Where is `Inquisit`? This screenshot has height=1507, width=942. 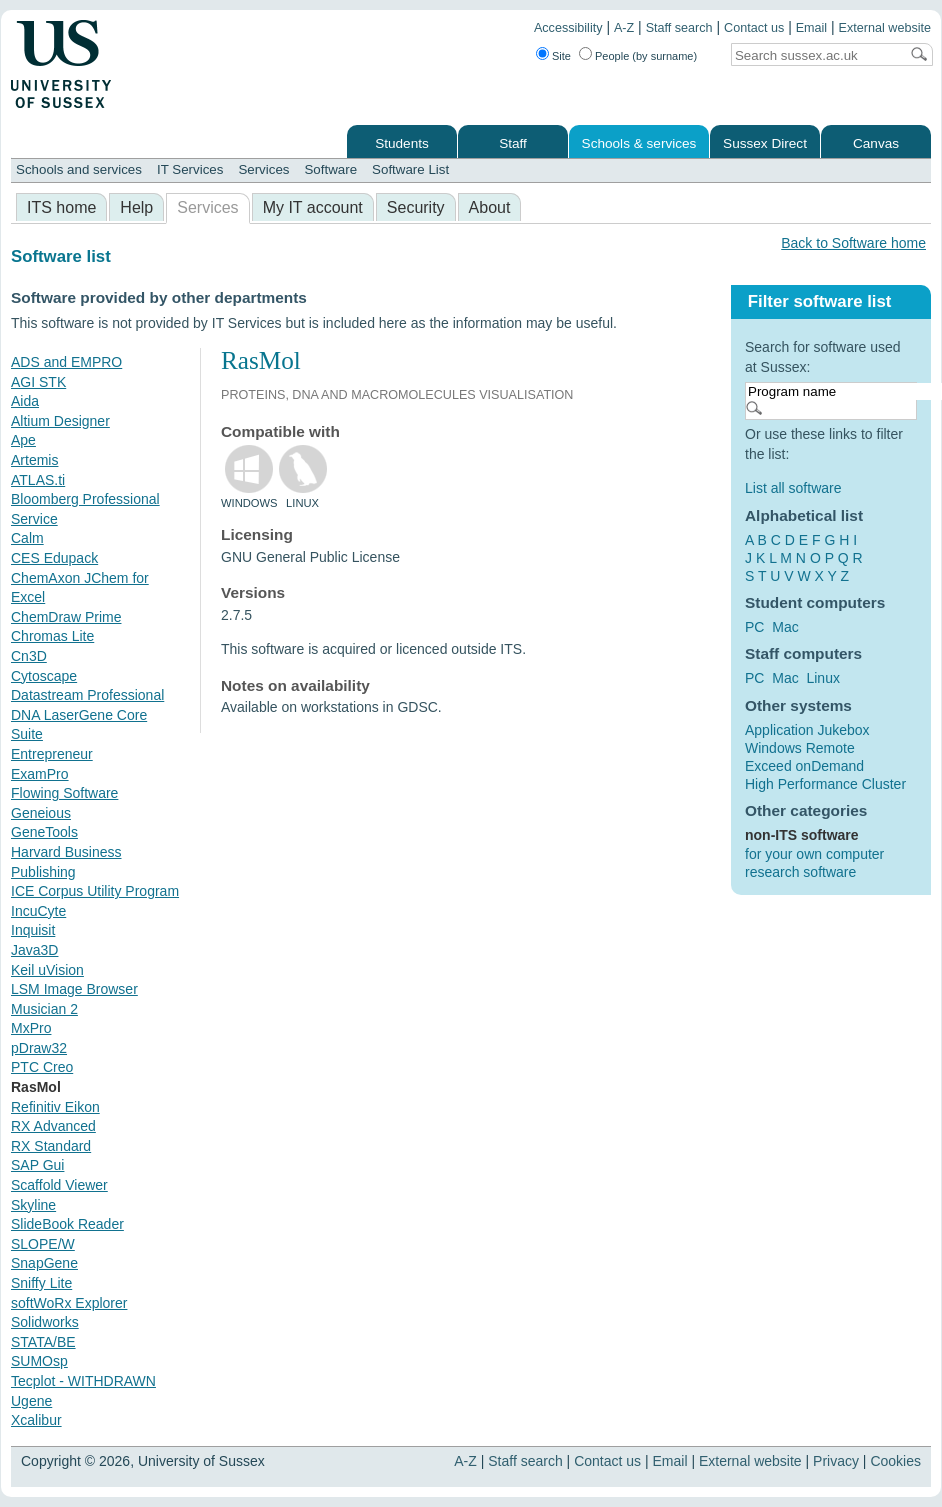 Inquisit is located at coordinates (33, 930).